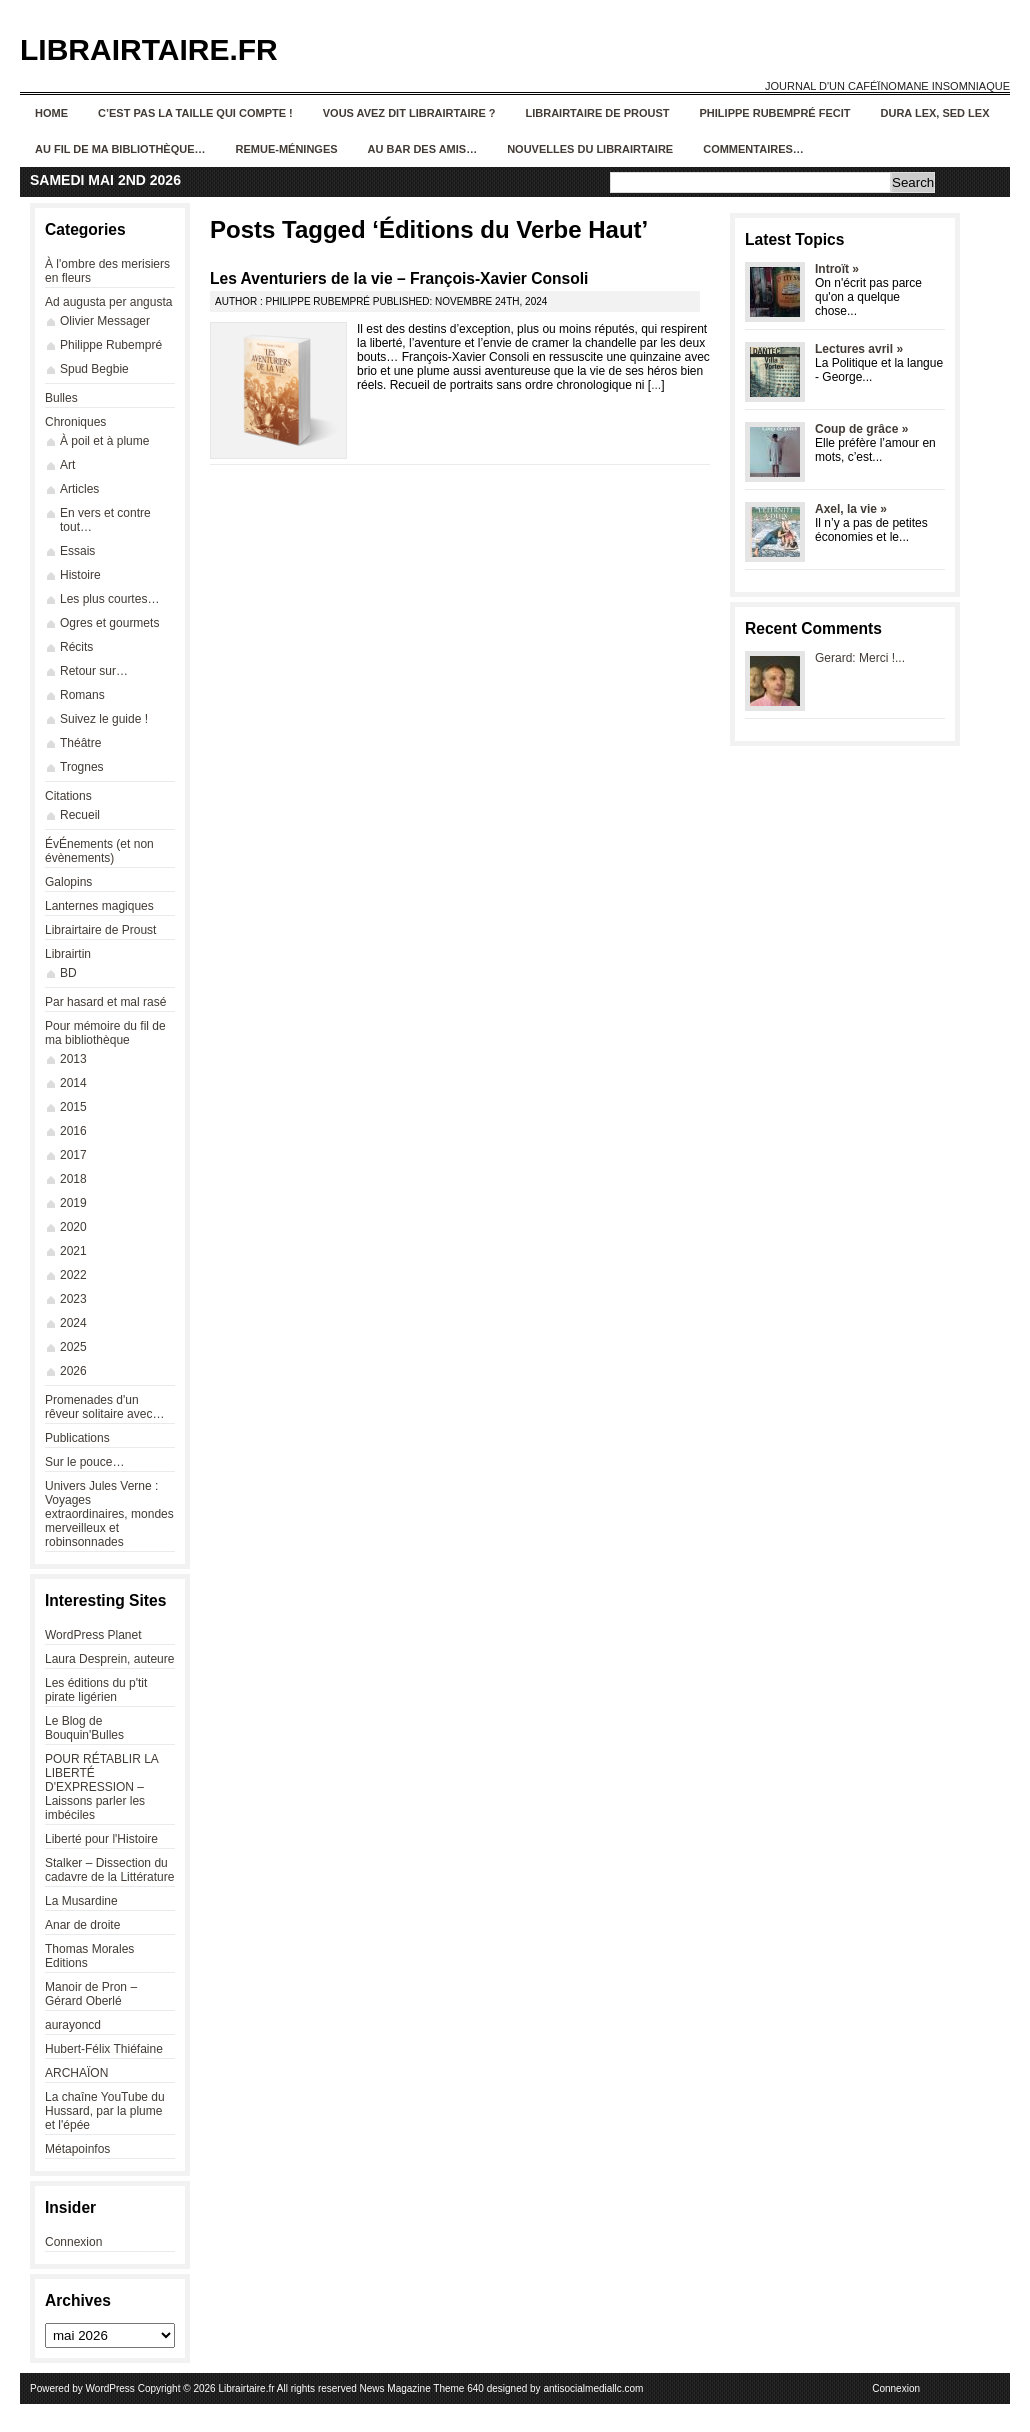 The width and height of the screenshot is (1030, 2432). I want to click on Univers Jules Verne : Voyages extraordinaires, mondes merveilleux et robinsonnades, so click(109, 1514).